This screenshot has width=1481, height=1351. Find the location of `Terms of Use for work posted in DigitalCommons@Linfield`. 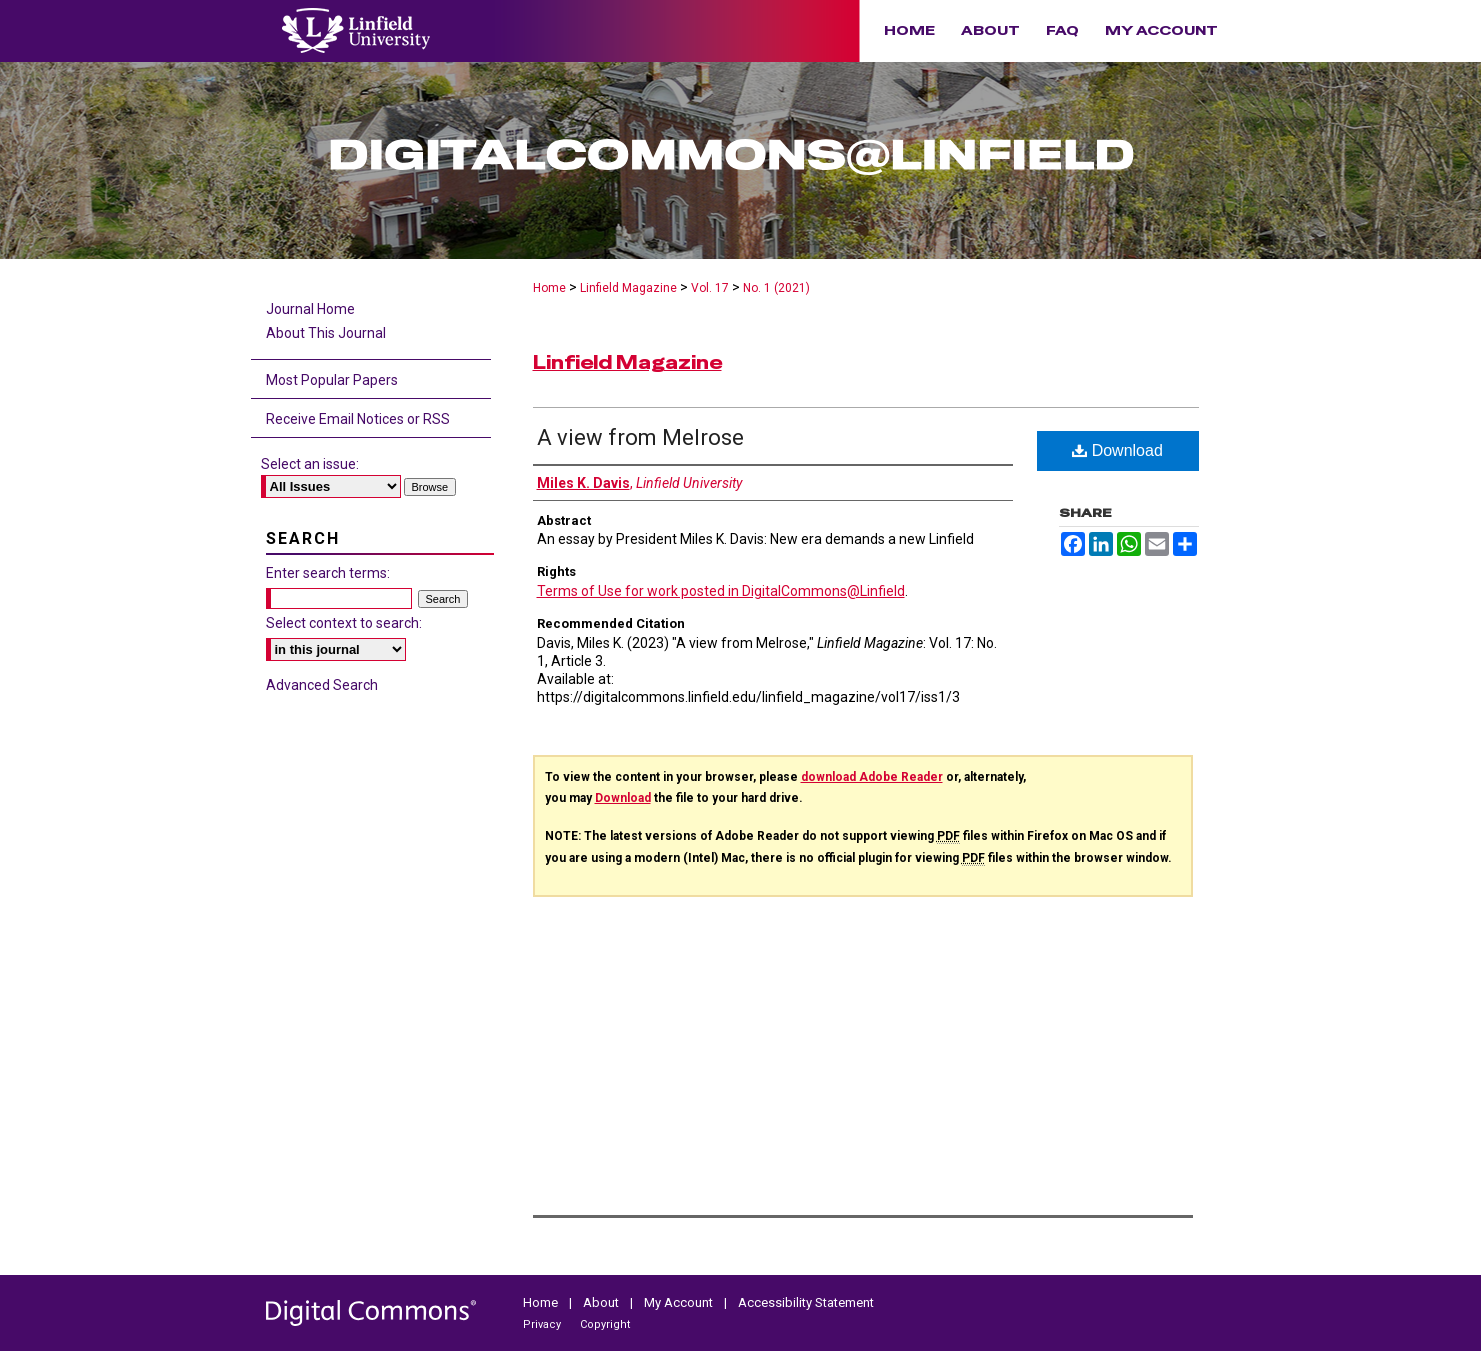

Terms of Use for work posted in DigitalCommons@Linfield is located at coordinates (721, 591).